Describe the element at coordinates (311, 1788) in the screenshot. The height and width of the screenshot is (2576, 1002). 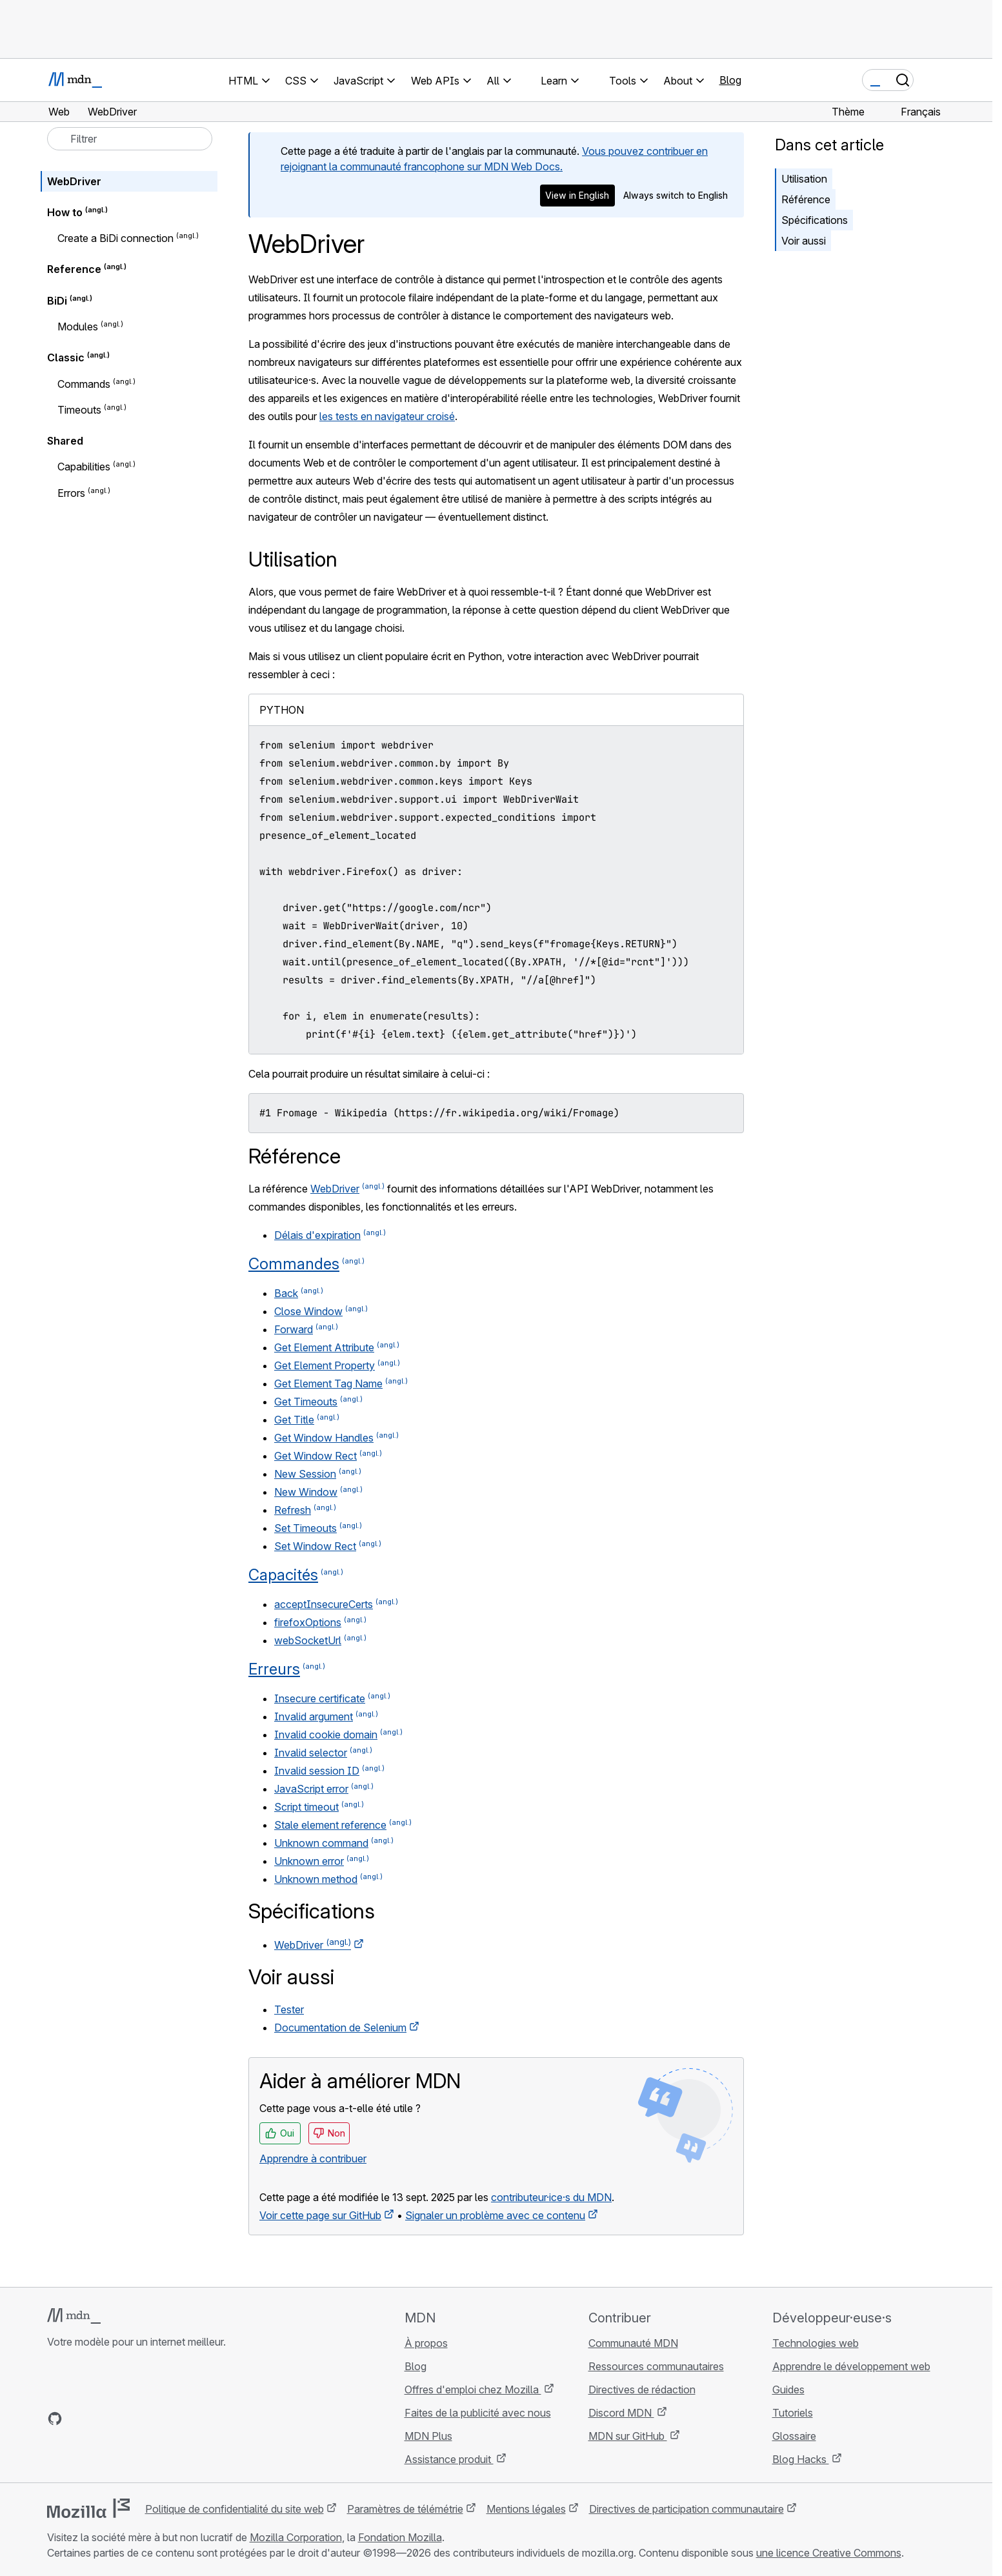
I see `JavaScript error` at that location.